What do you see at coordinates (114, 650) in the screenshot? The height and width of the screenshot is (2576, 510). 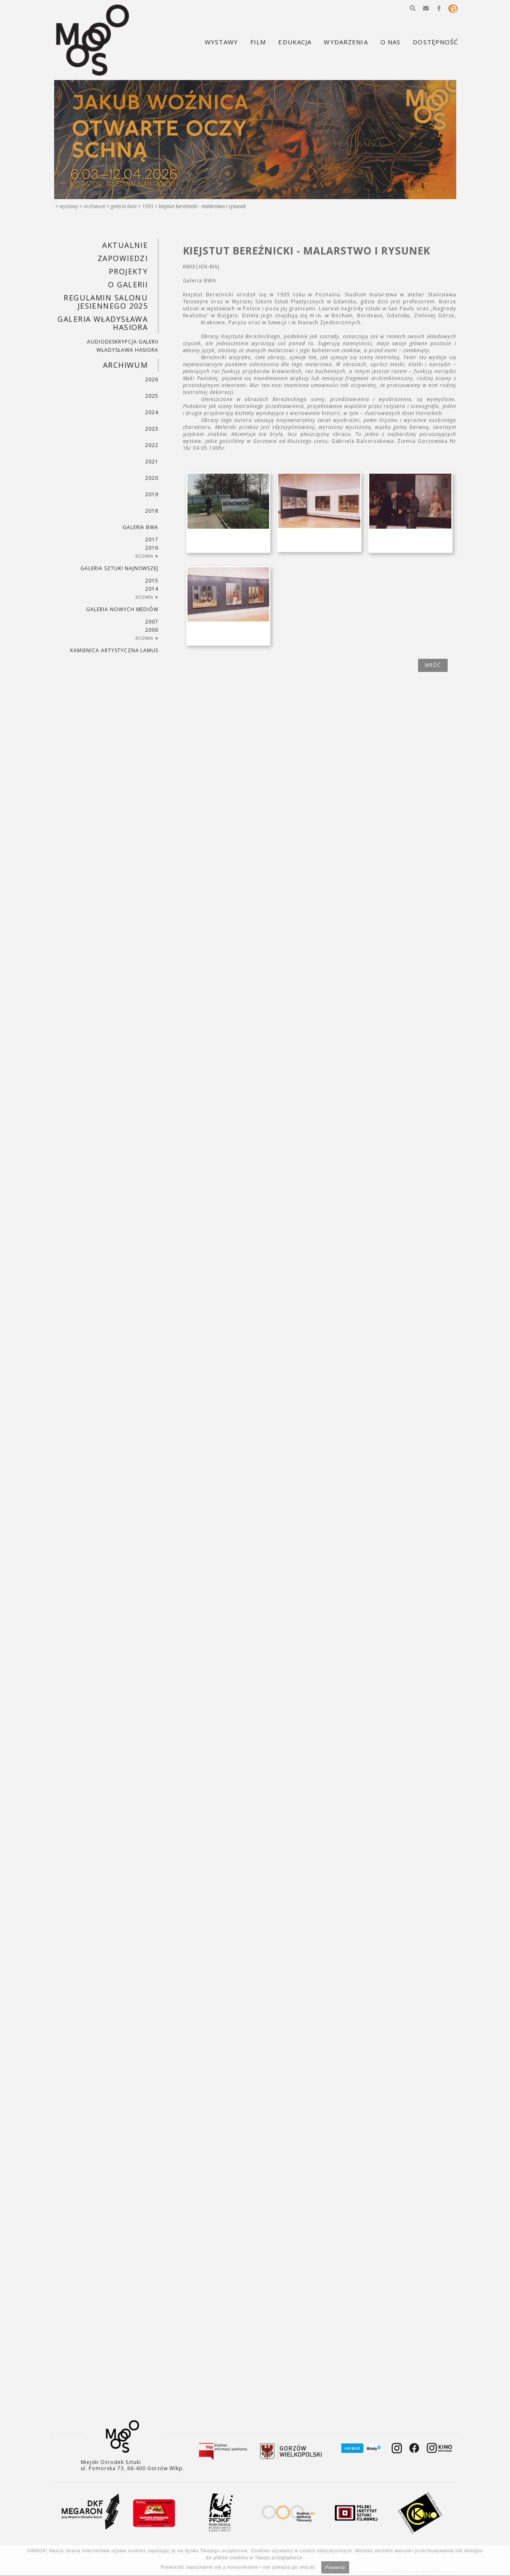 I see `KAMIENICA ARTYSTYCZNA LAMUS` at bounding box center [114, 650].